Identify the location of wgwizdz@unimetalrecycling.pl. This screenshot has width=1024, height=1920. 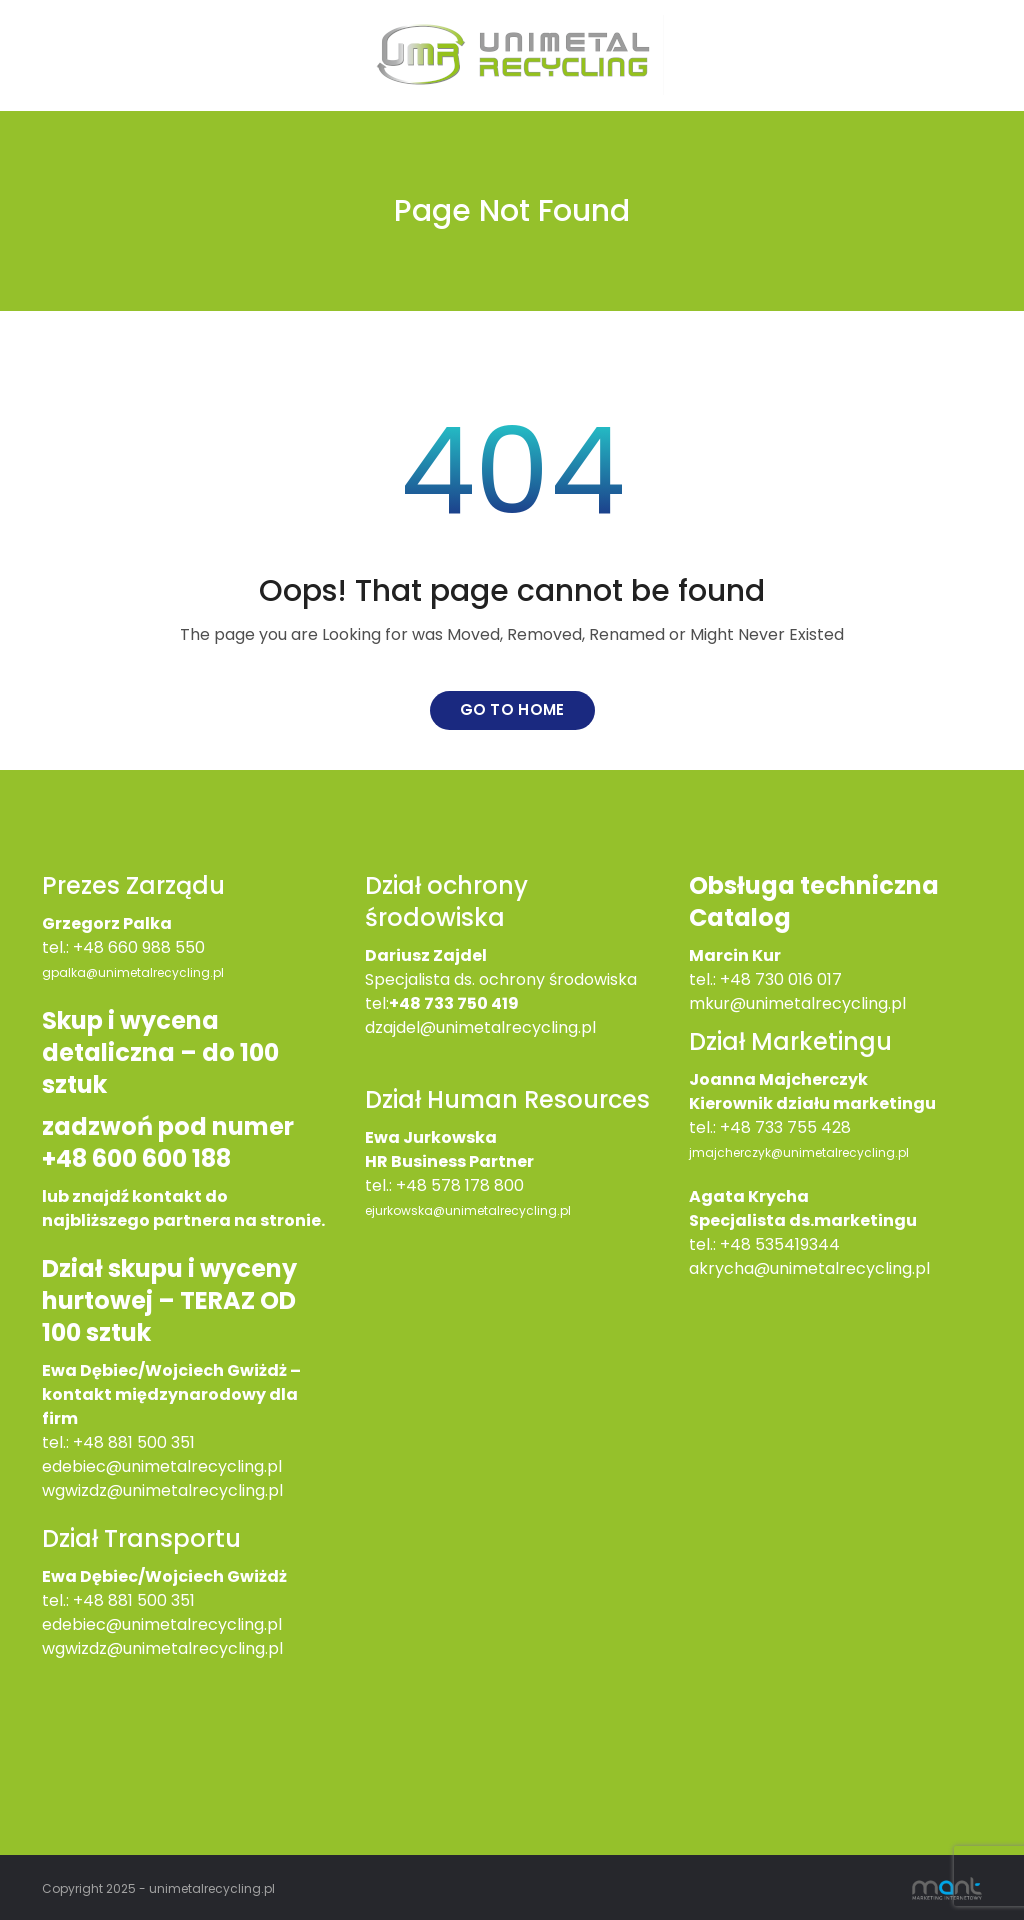
(162, 1490).